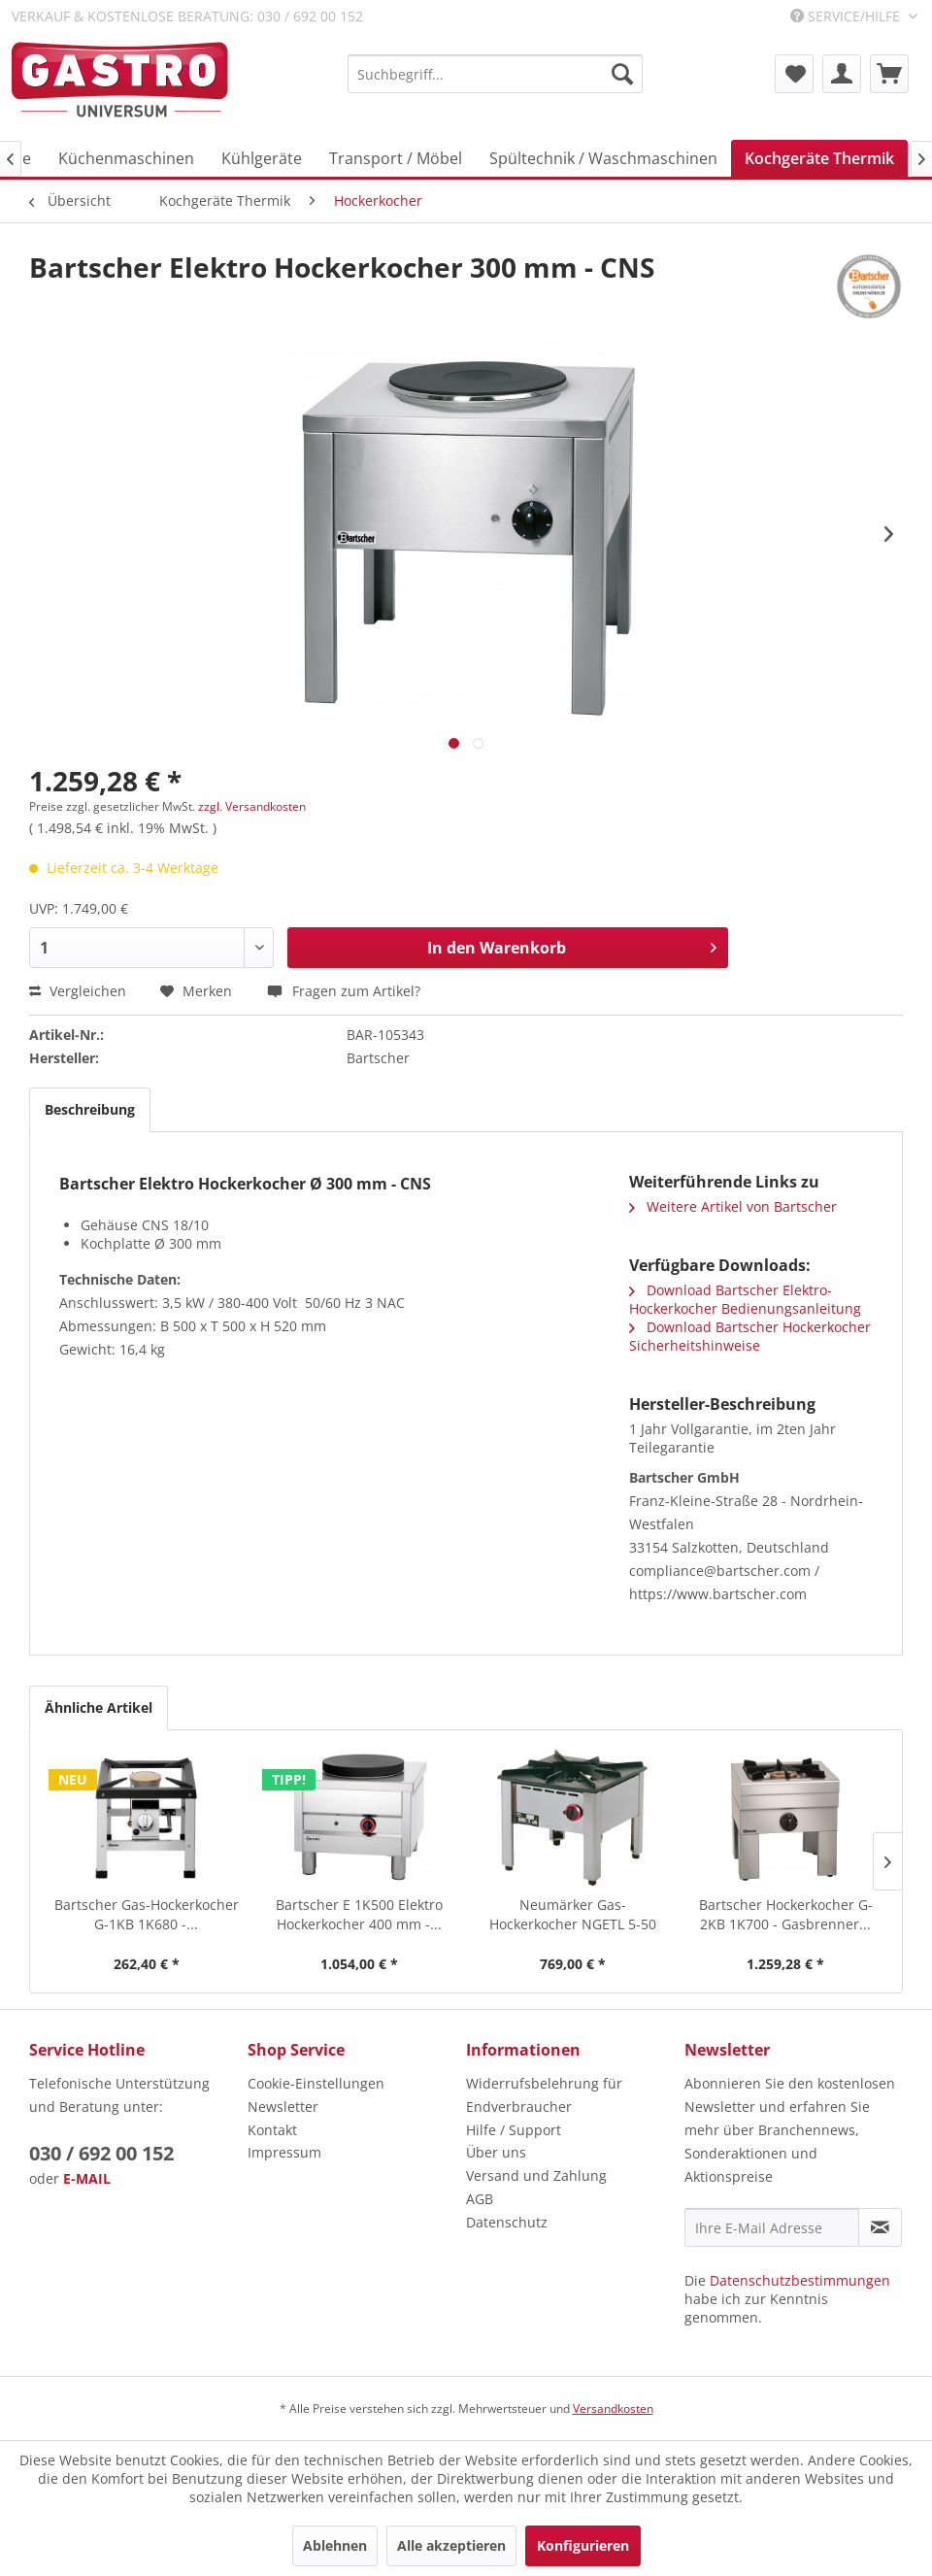 Image resolution: width=932 pixels, height=2576 pixels. Describe the element at coordinates (496, 2152) in the screenshot. I see `Über uns` at that location.